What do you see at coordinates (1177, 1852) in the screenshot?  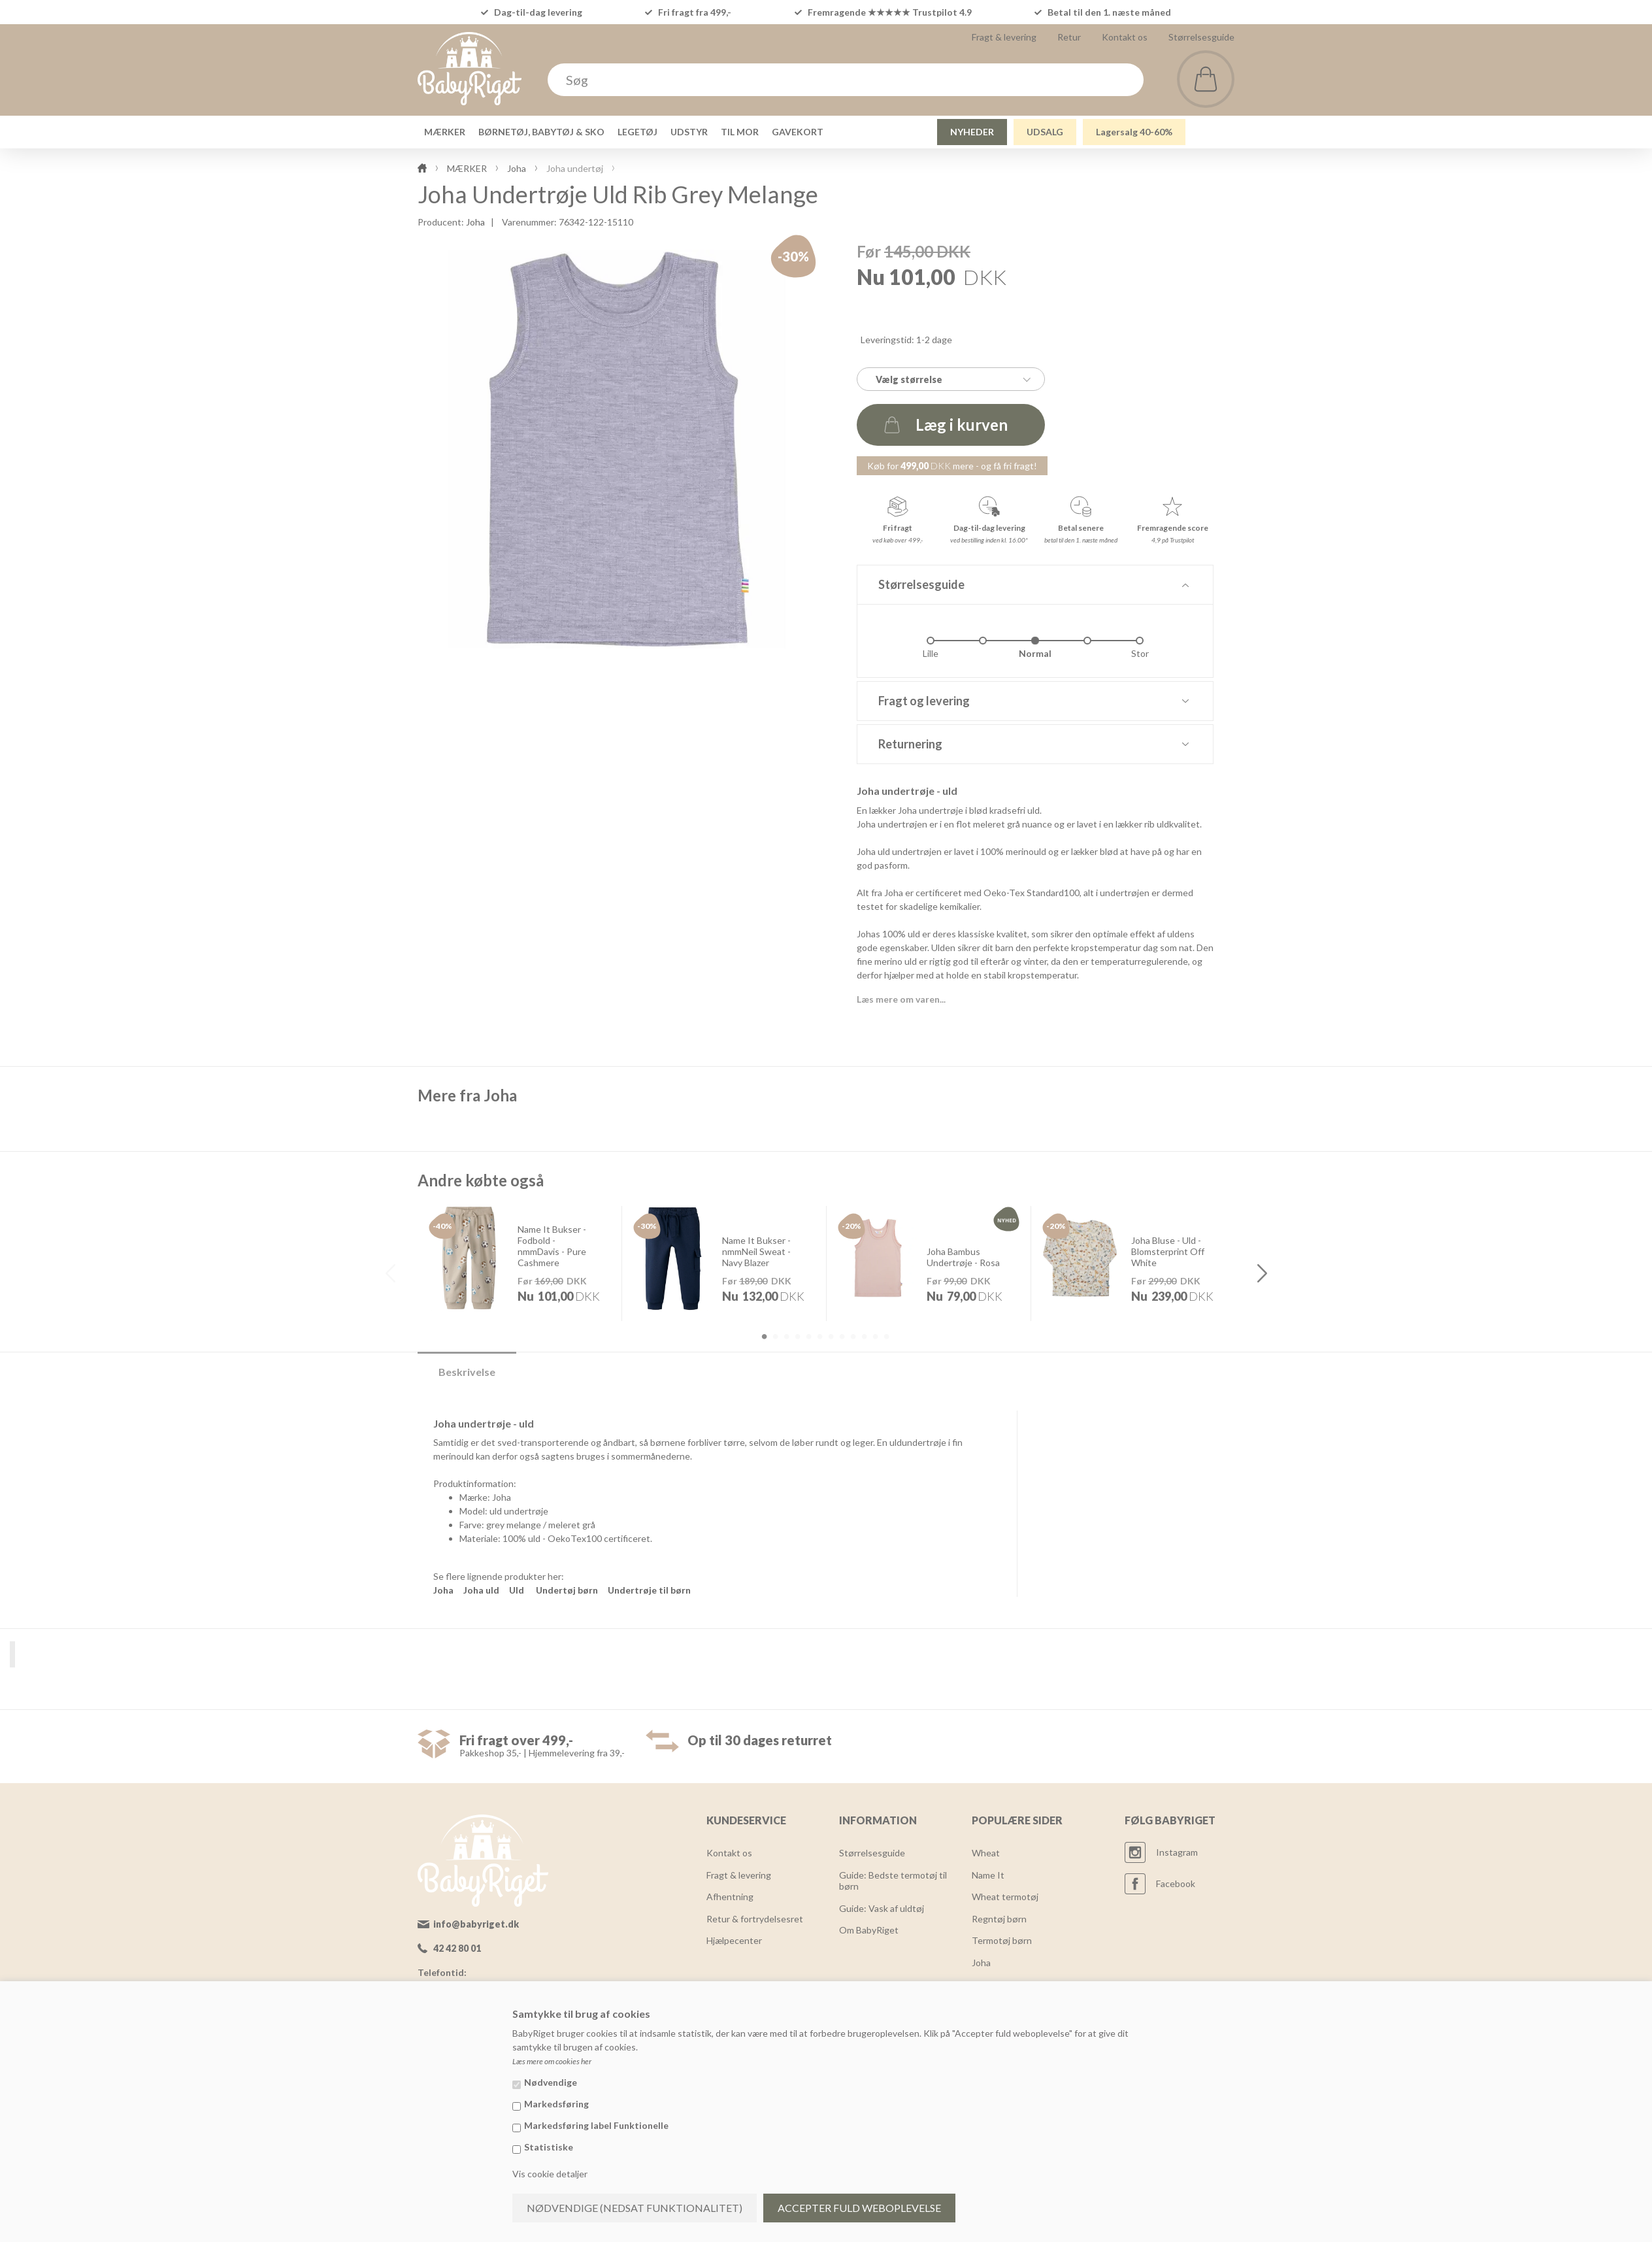 I see `Instagram` at bounding box center [1177, 1852].